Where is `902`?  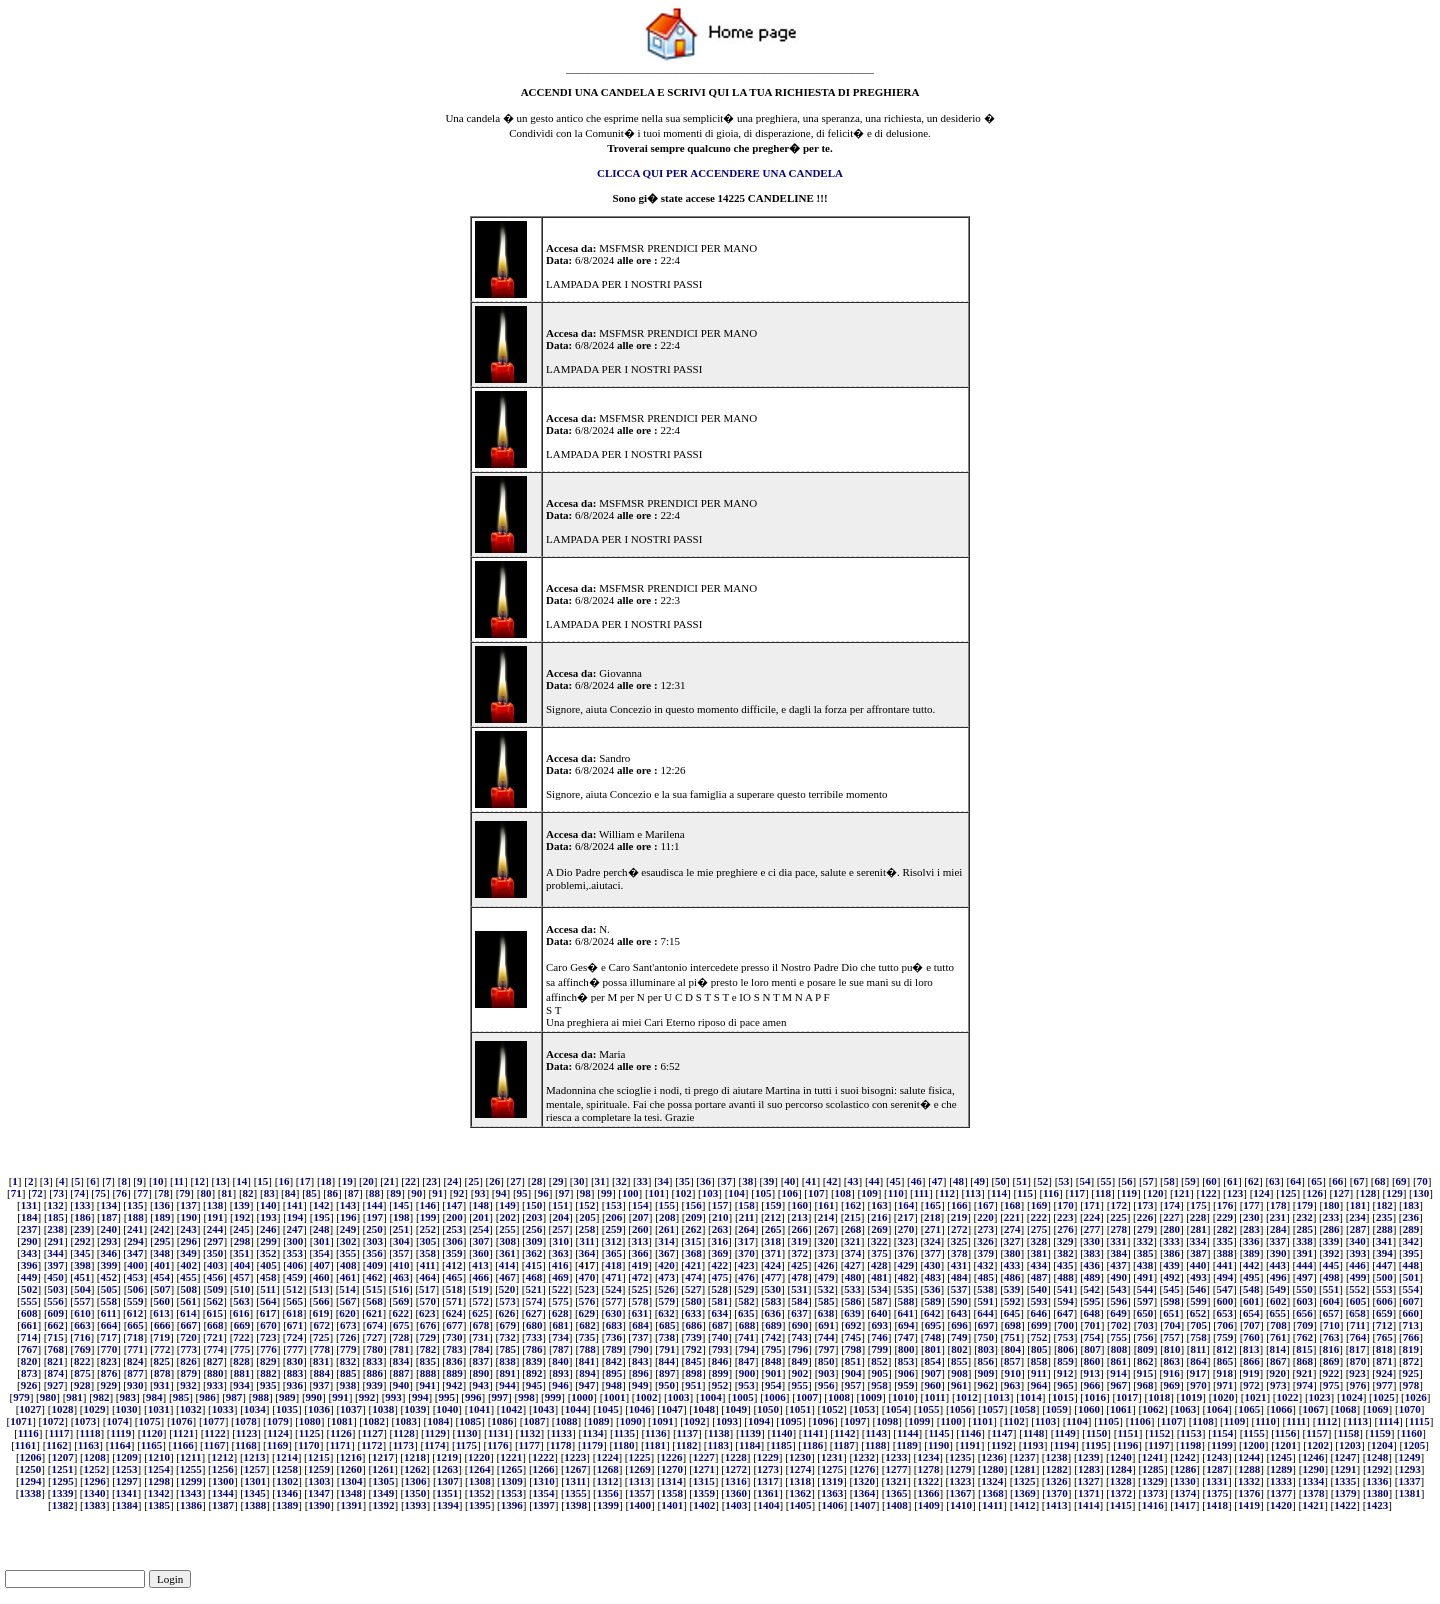
902 is located at coordinates (800, 1373).